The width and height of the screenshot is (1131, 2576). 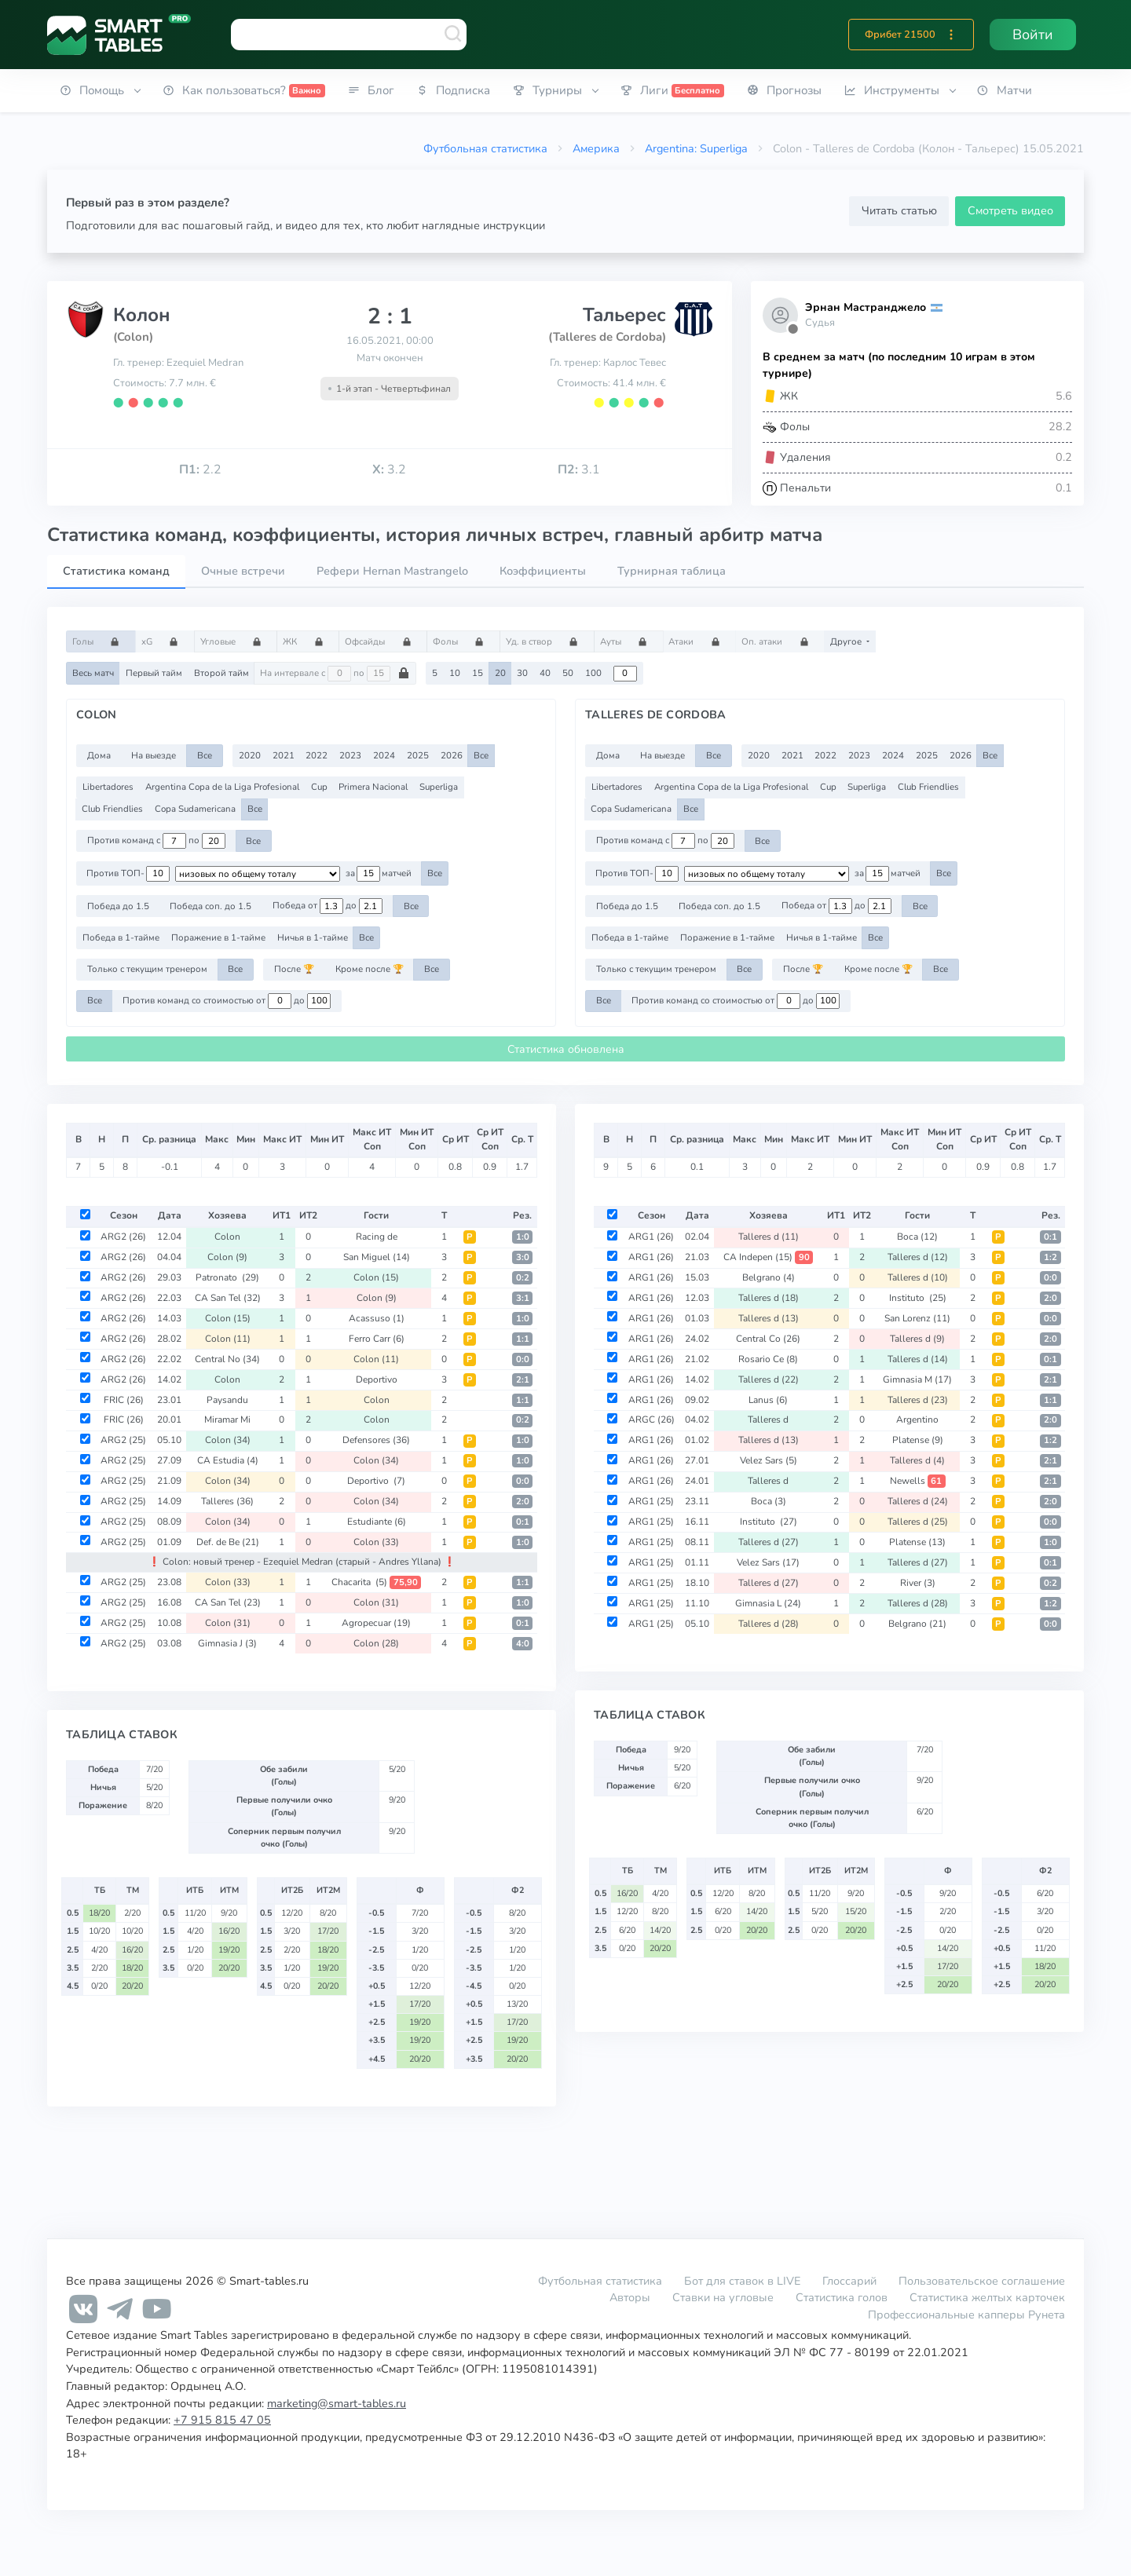 What do you see at coordinates (376, 1623) in the screenshot?
I see `Agropecuar` at bounding box center [376, 1623].